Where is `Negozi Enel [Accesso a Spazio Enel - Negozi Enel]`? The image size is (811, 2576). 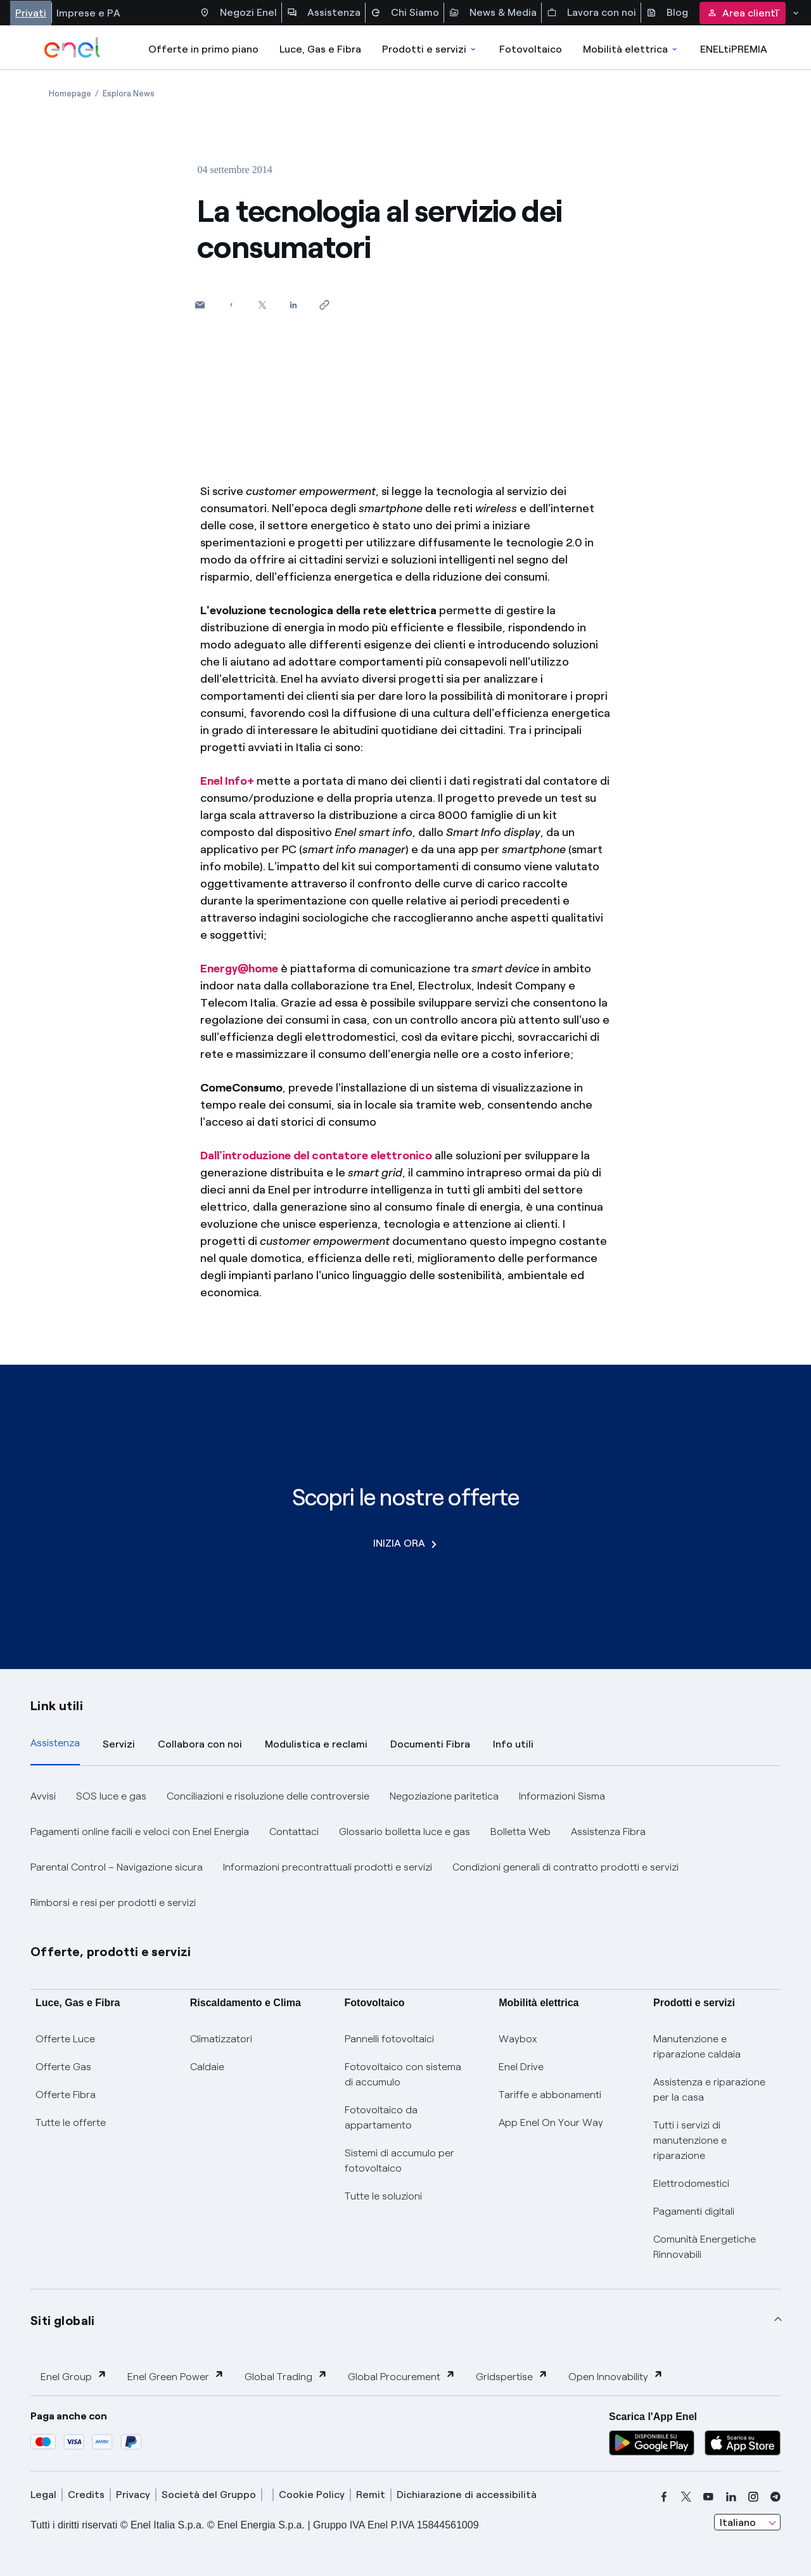 Negozi Enel [Accesso a Spazio Enel - Negozi Enel] is located at coordinates (238, 13).